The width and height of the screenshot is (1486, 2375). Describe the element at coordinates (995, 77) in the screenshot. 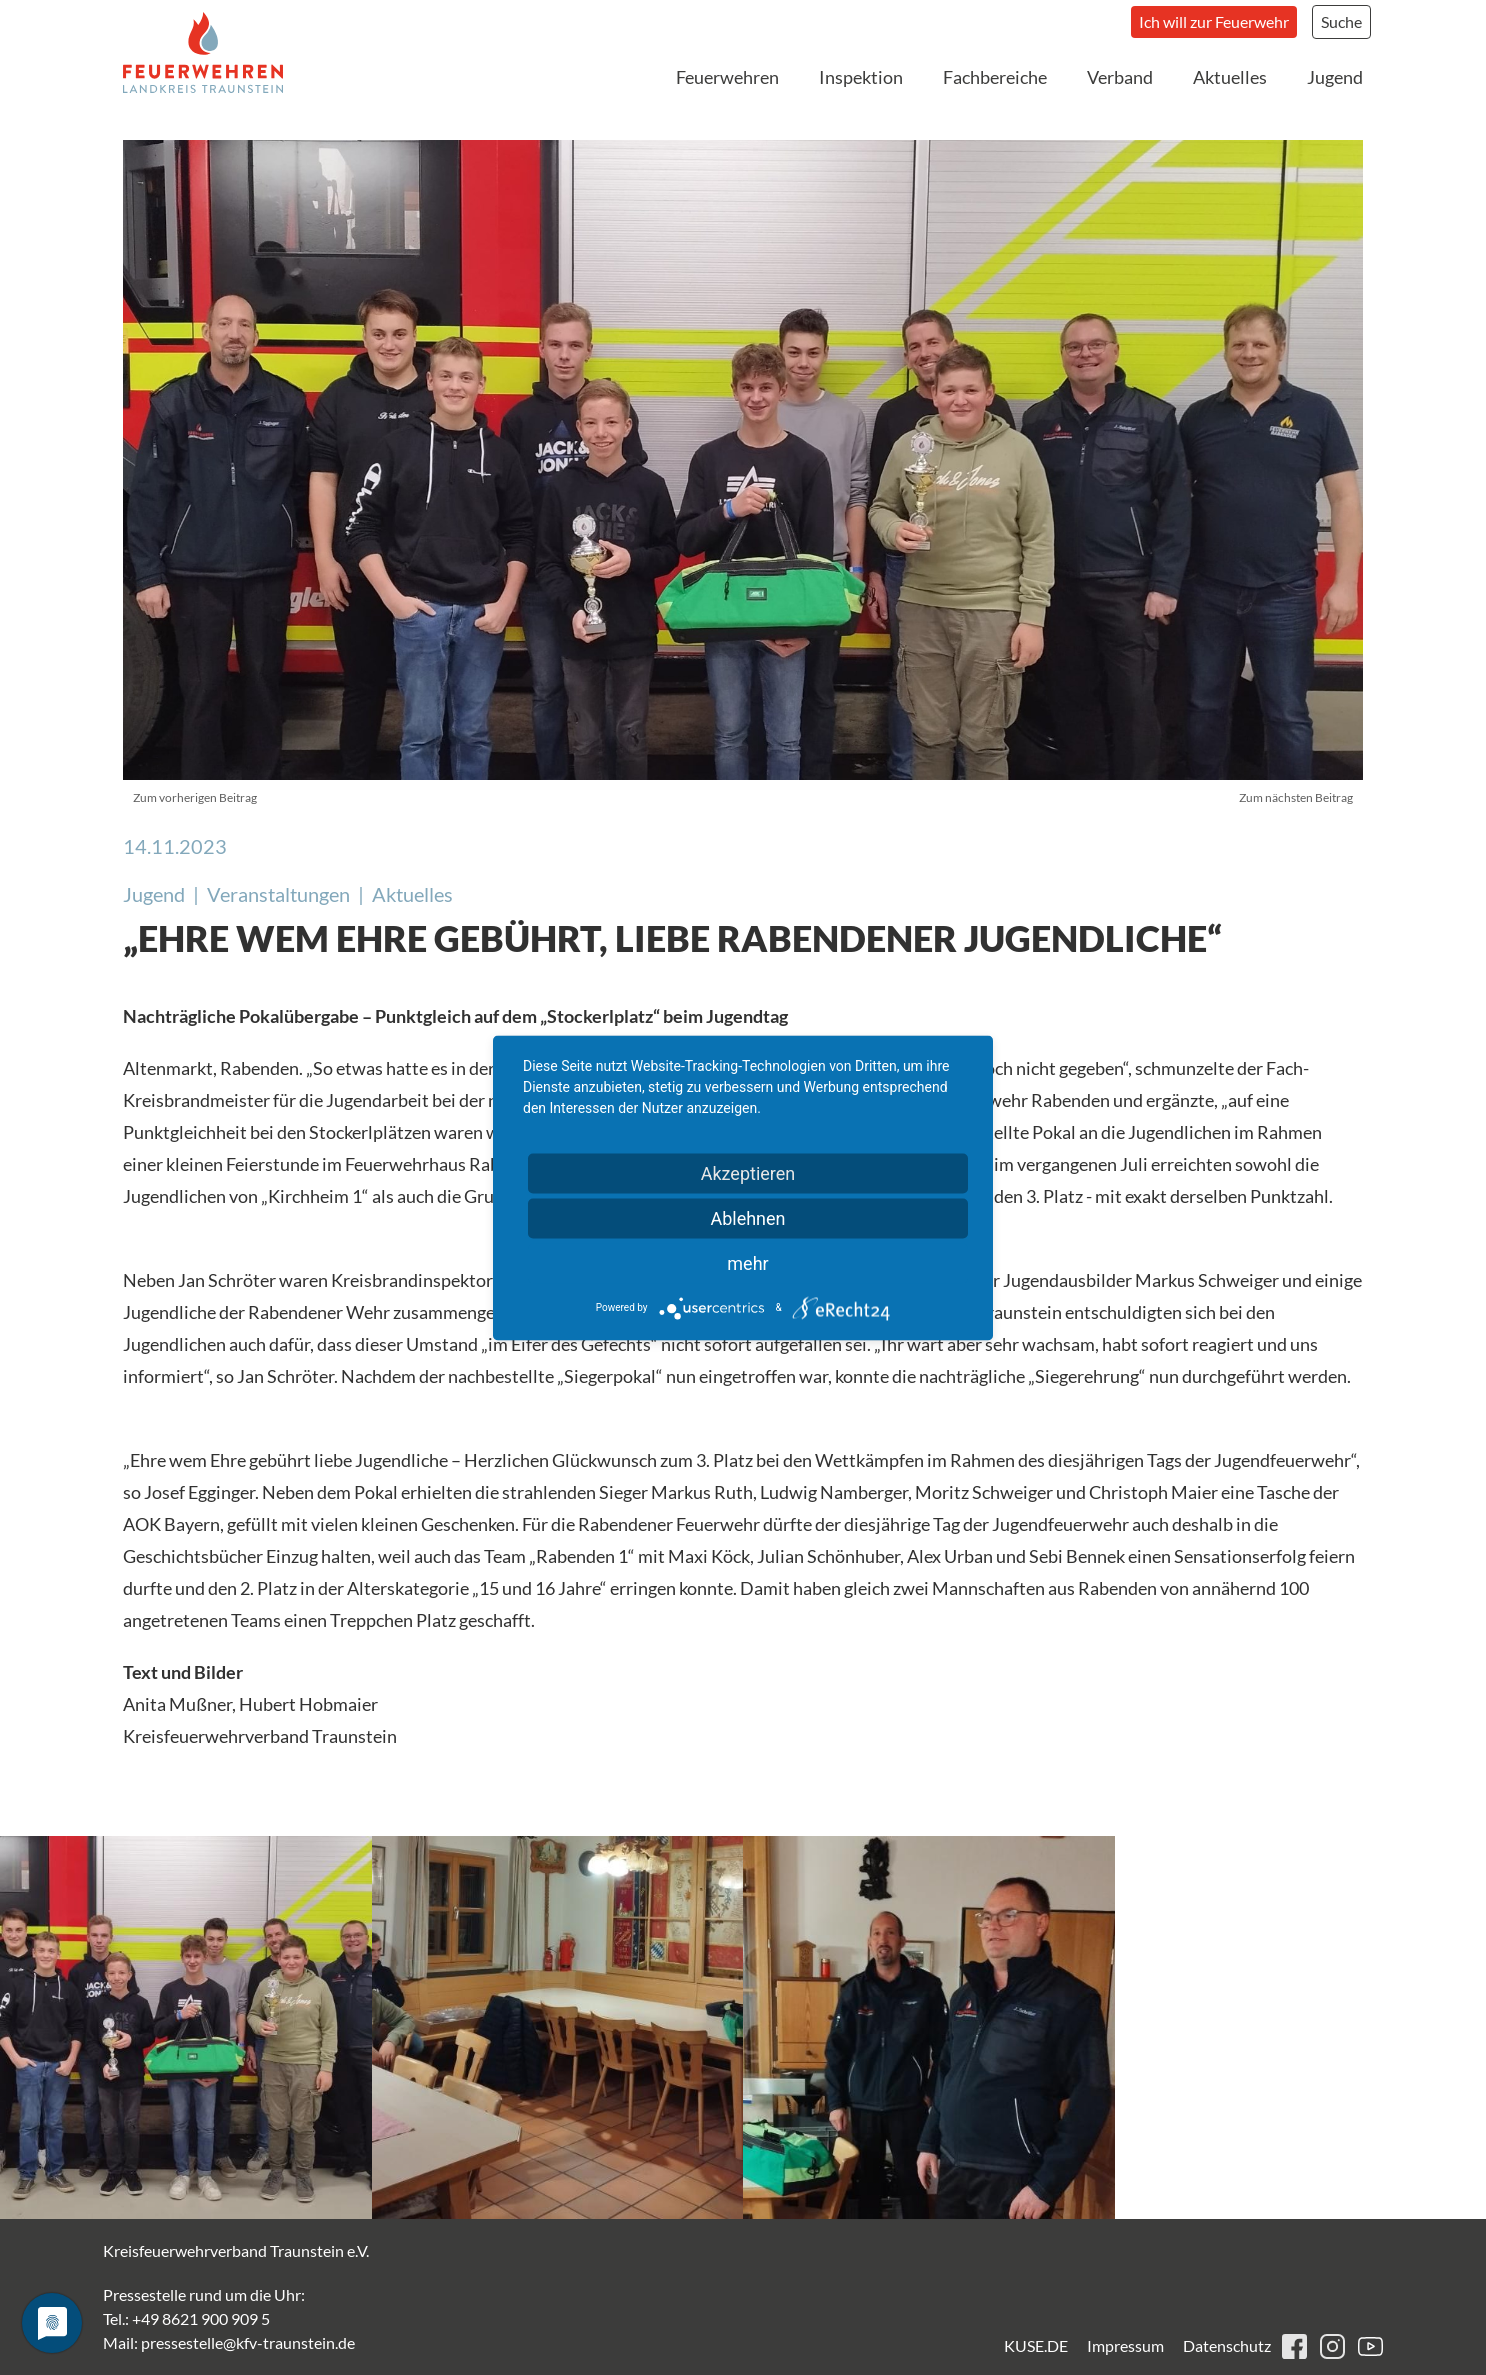

I see `Fachbereiche` at that location.